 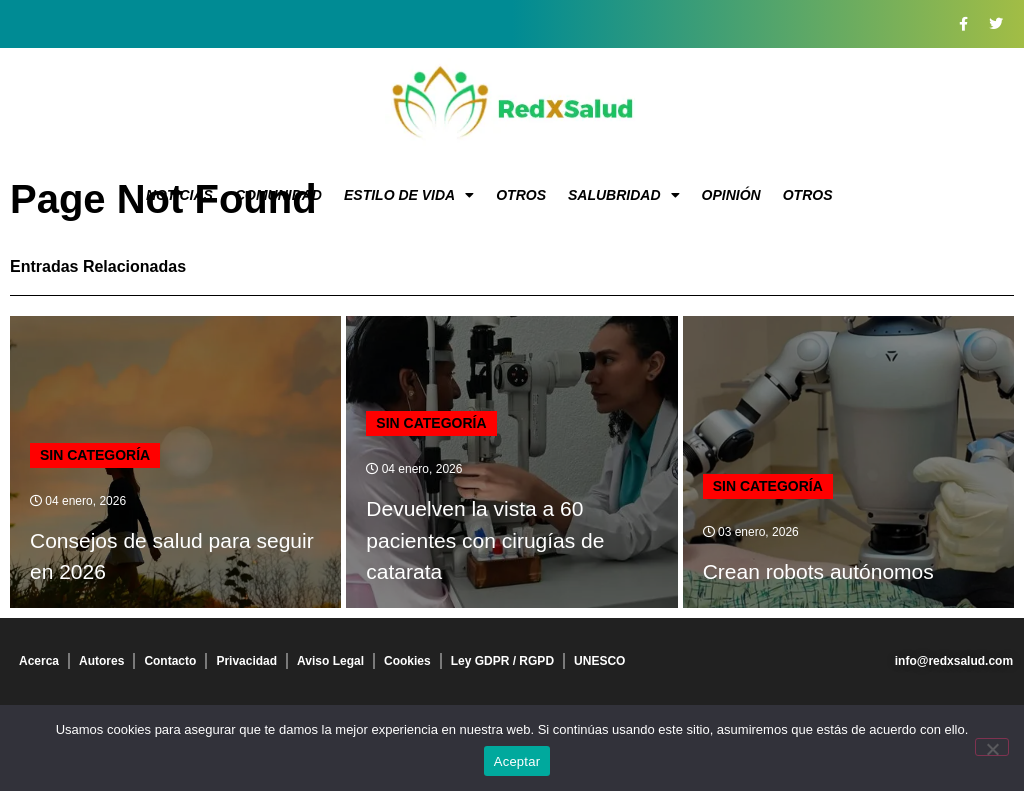 What do you see at coordinates (95, 455) in the screenshot?
I see `Sin categoría` at bounding box center [95, 455].